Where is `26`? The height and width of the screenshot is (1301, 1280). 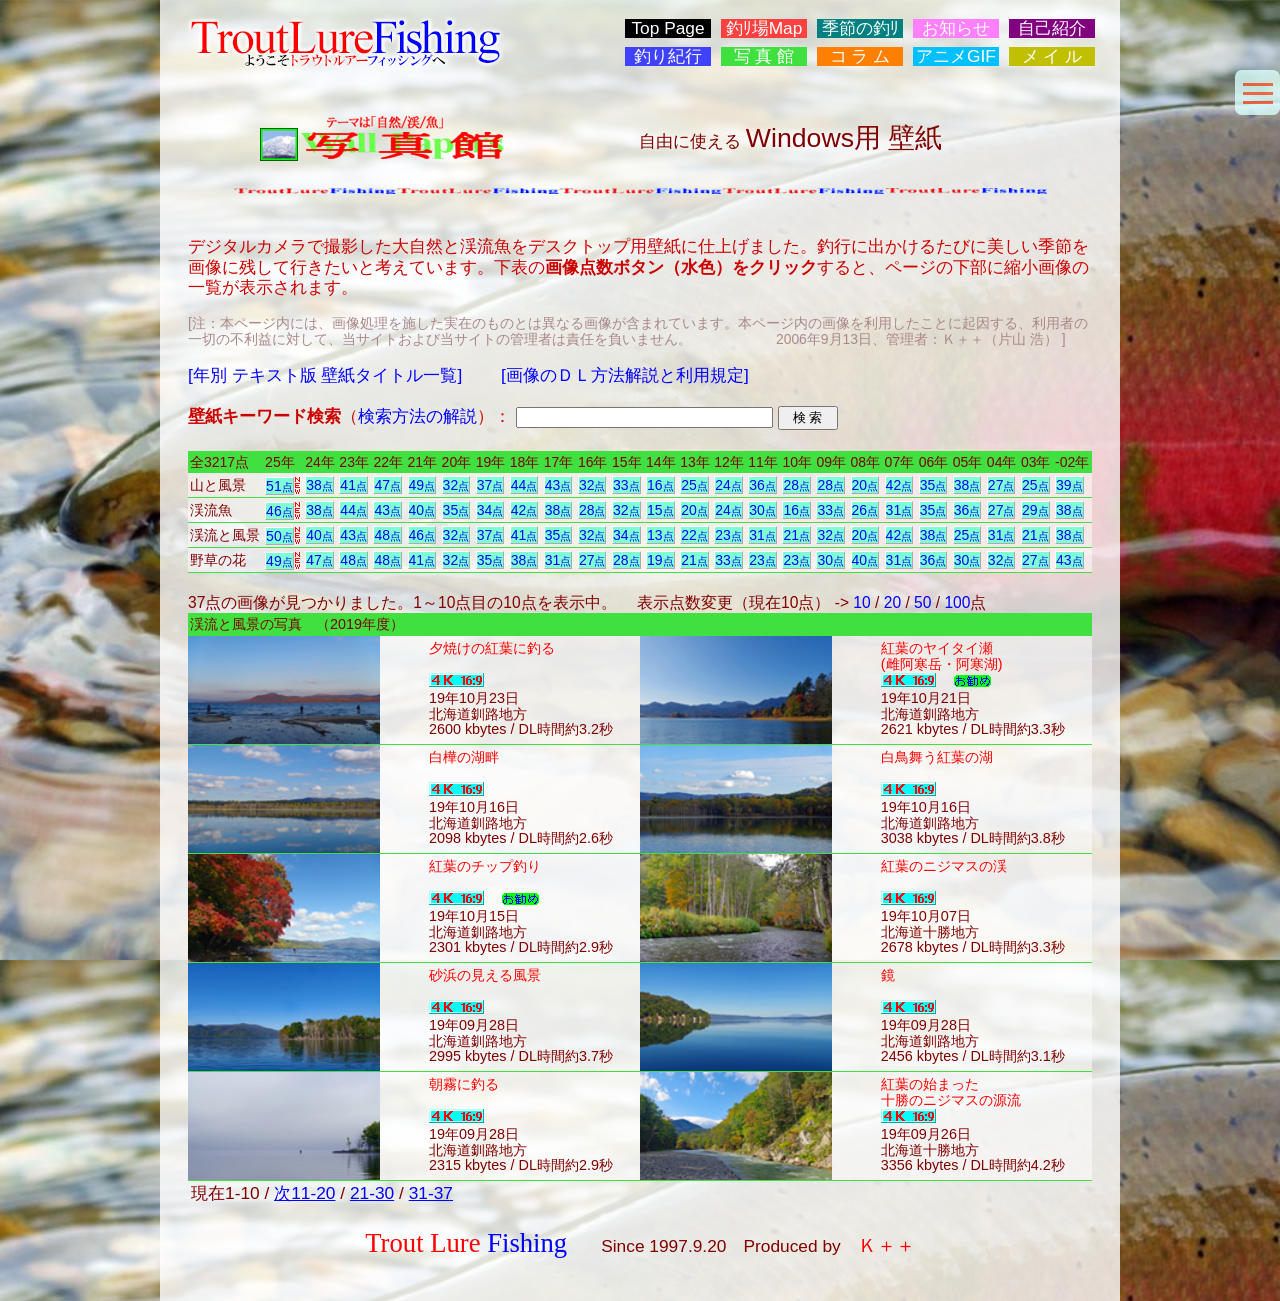 26 is located at coordinates (865, 510).